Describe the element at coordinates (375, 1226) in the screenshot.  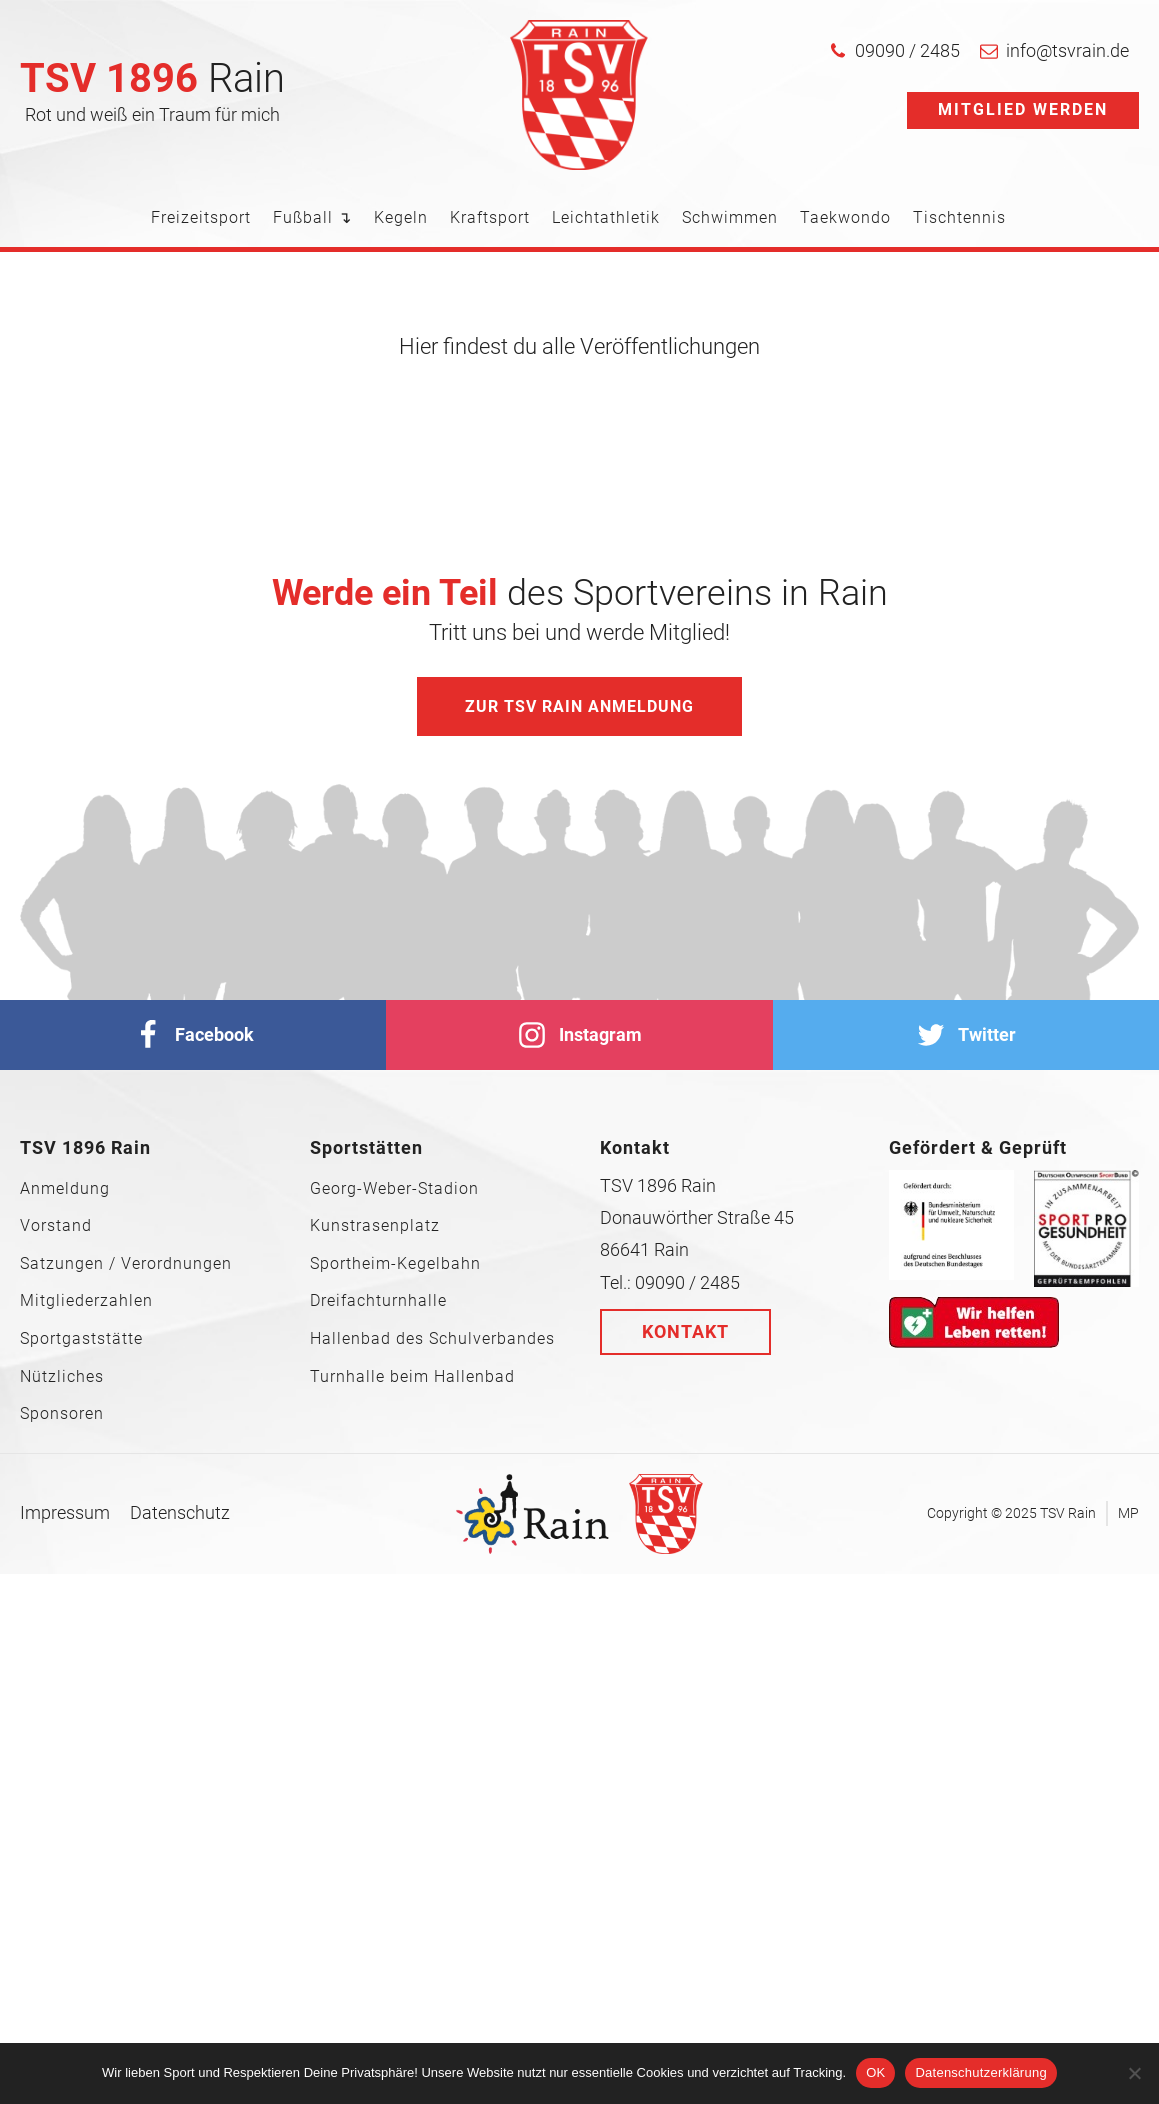
I see `Kunstrasenplatz` at that location.